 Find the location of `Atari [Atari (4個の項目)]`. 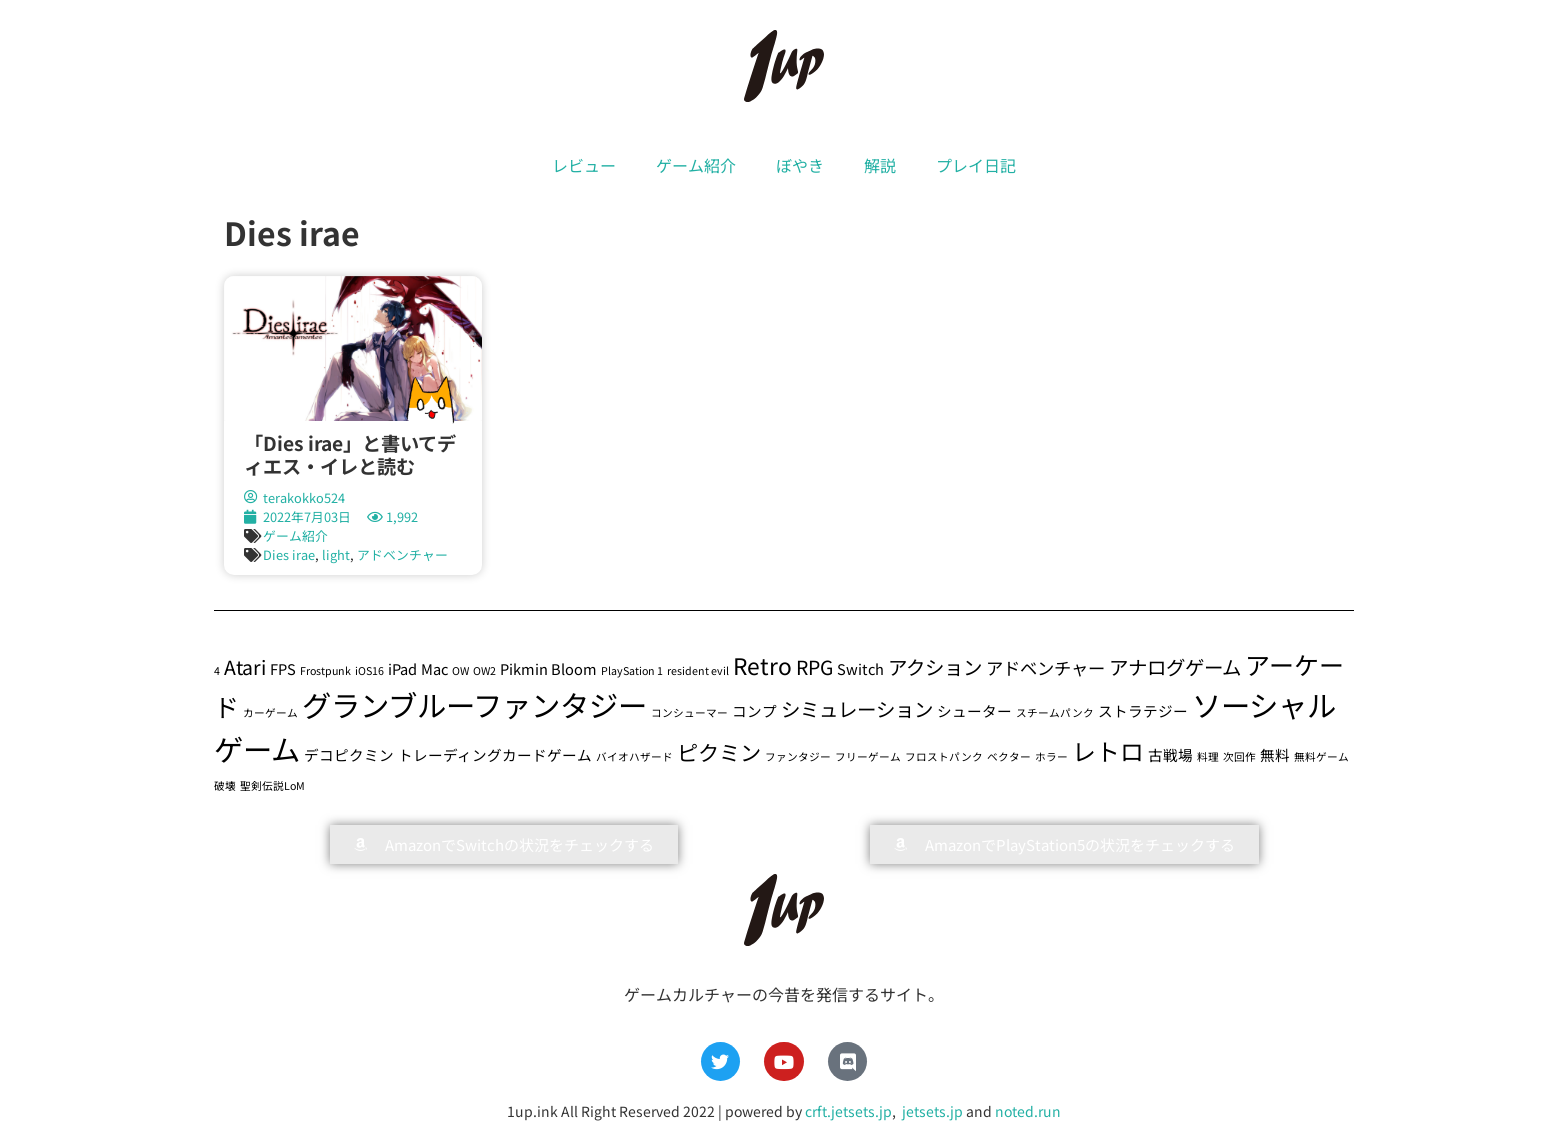

Atari [Atari (4個の項目)] is located at coordinates (245, 666).